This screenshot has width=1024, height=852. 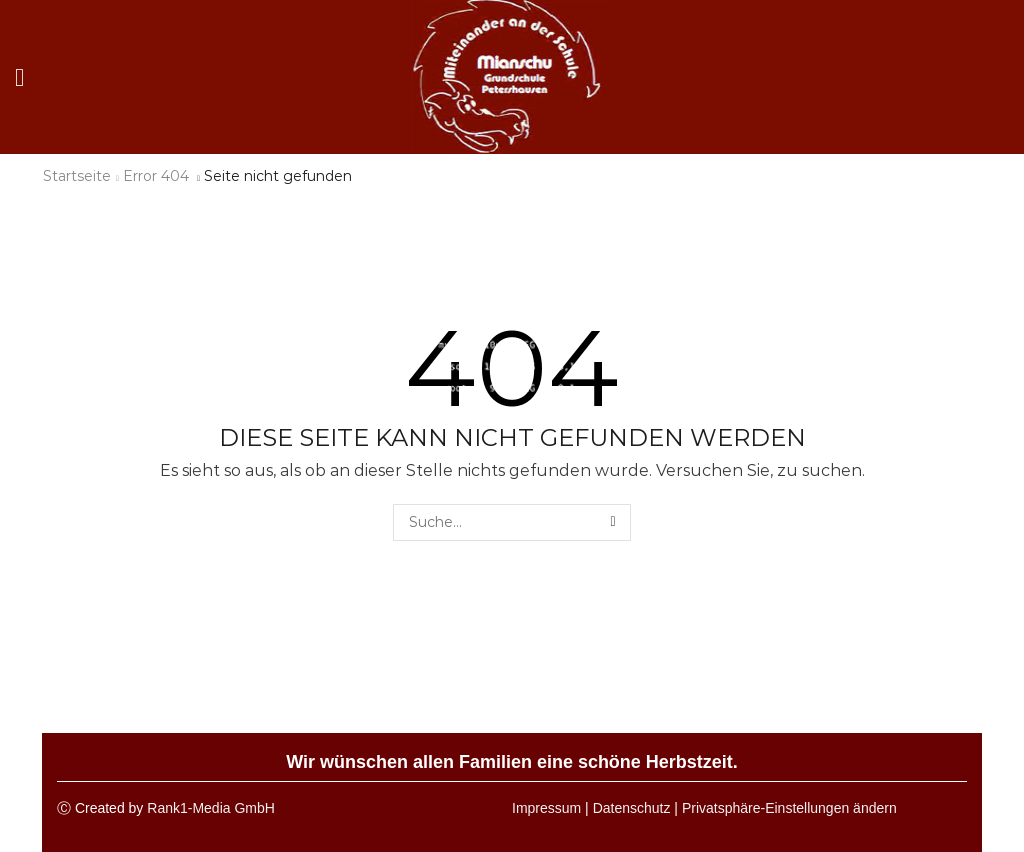 What do you see at coordinates (77, 176) in the screenshot?
I see `Startseite` at bounding box center [77, 176].